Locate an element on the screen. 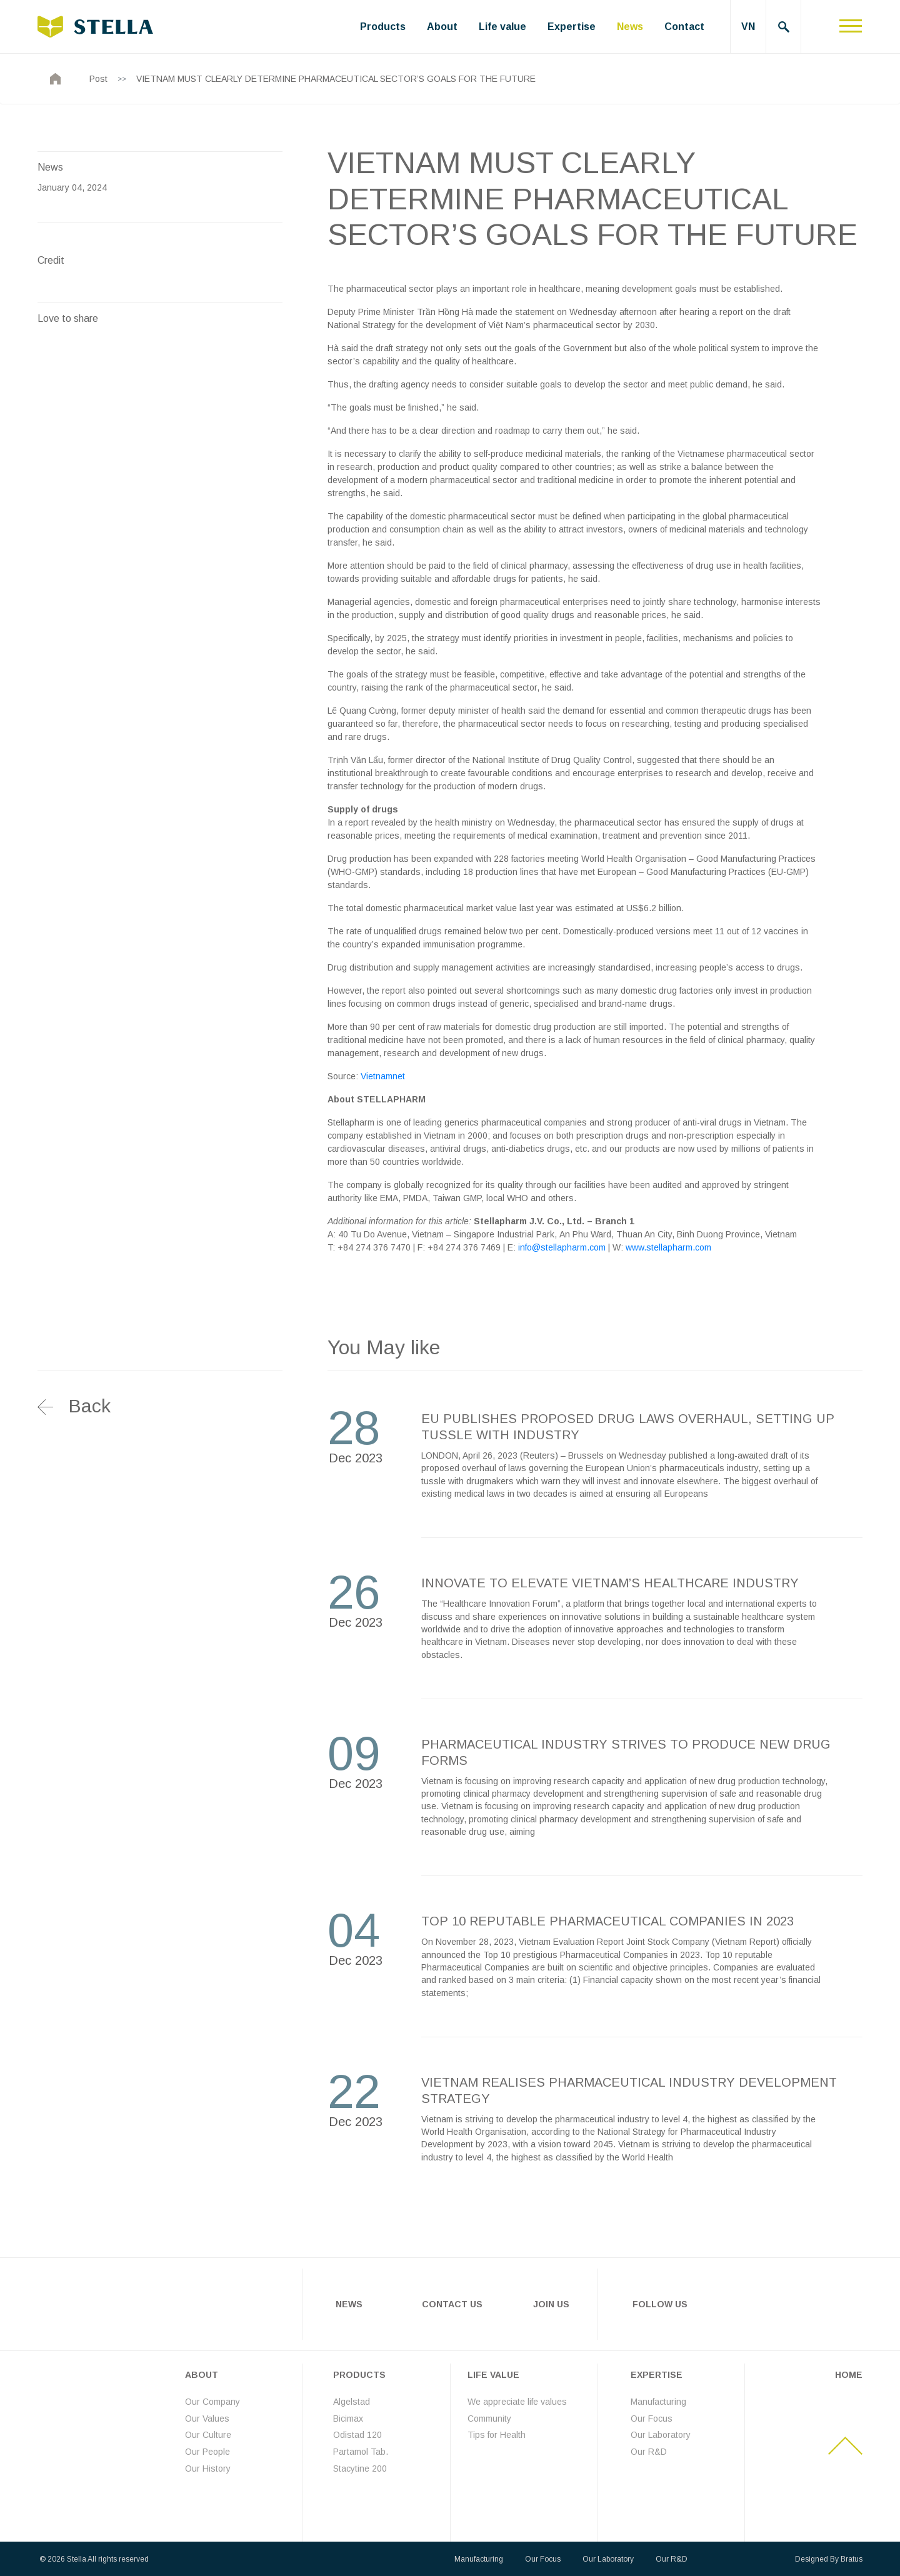 The width and height of the screenshot is (900, 2576). Community is located at coordinates (489, 2418).